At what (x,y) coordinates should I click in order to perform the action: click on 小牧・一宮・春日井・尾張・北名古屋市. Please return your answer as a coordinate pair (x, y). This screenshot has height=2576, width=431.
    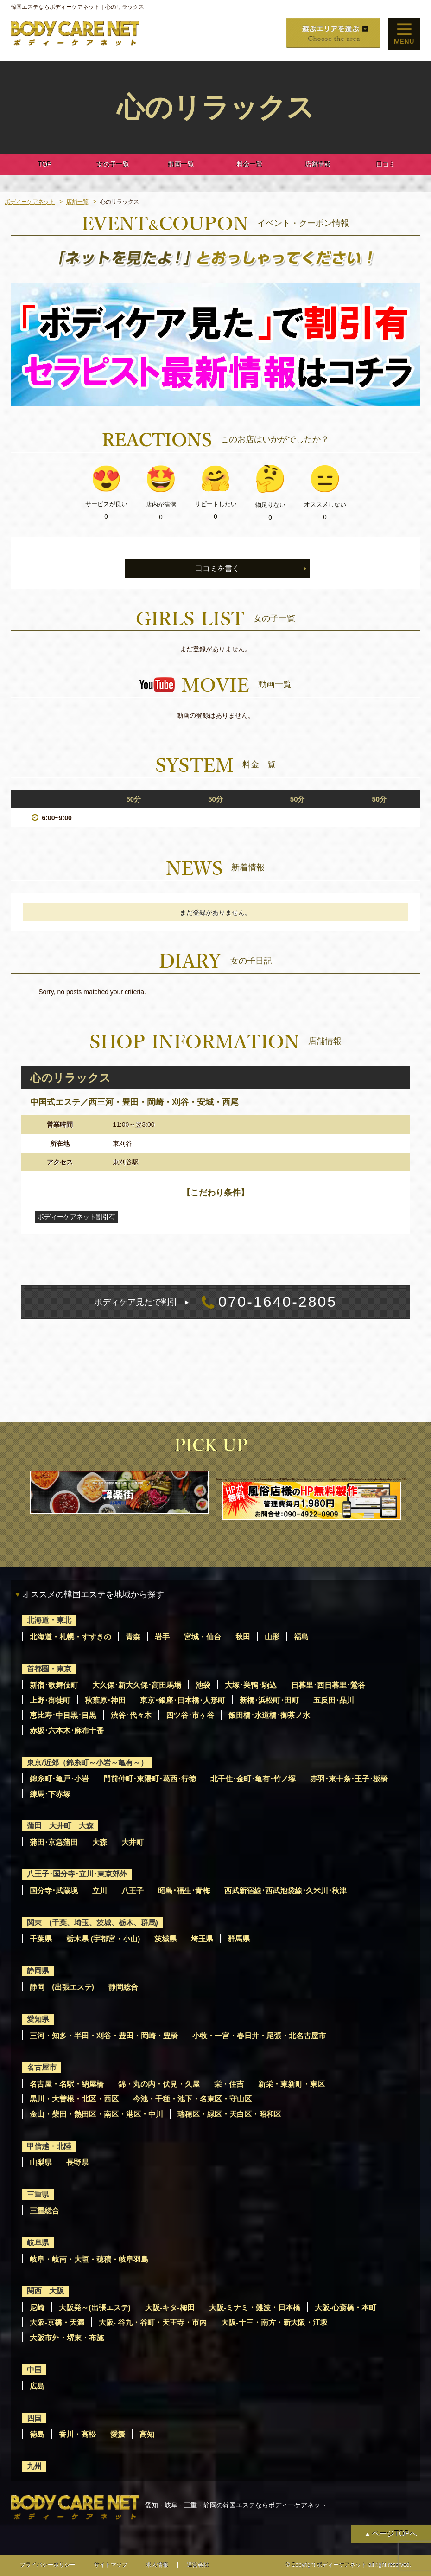
    Looking at the image, I should click on (259, 2036).